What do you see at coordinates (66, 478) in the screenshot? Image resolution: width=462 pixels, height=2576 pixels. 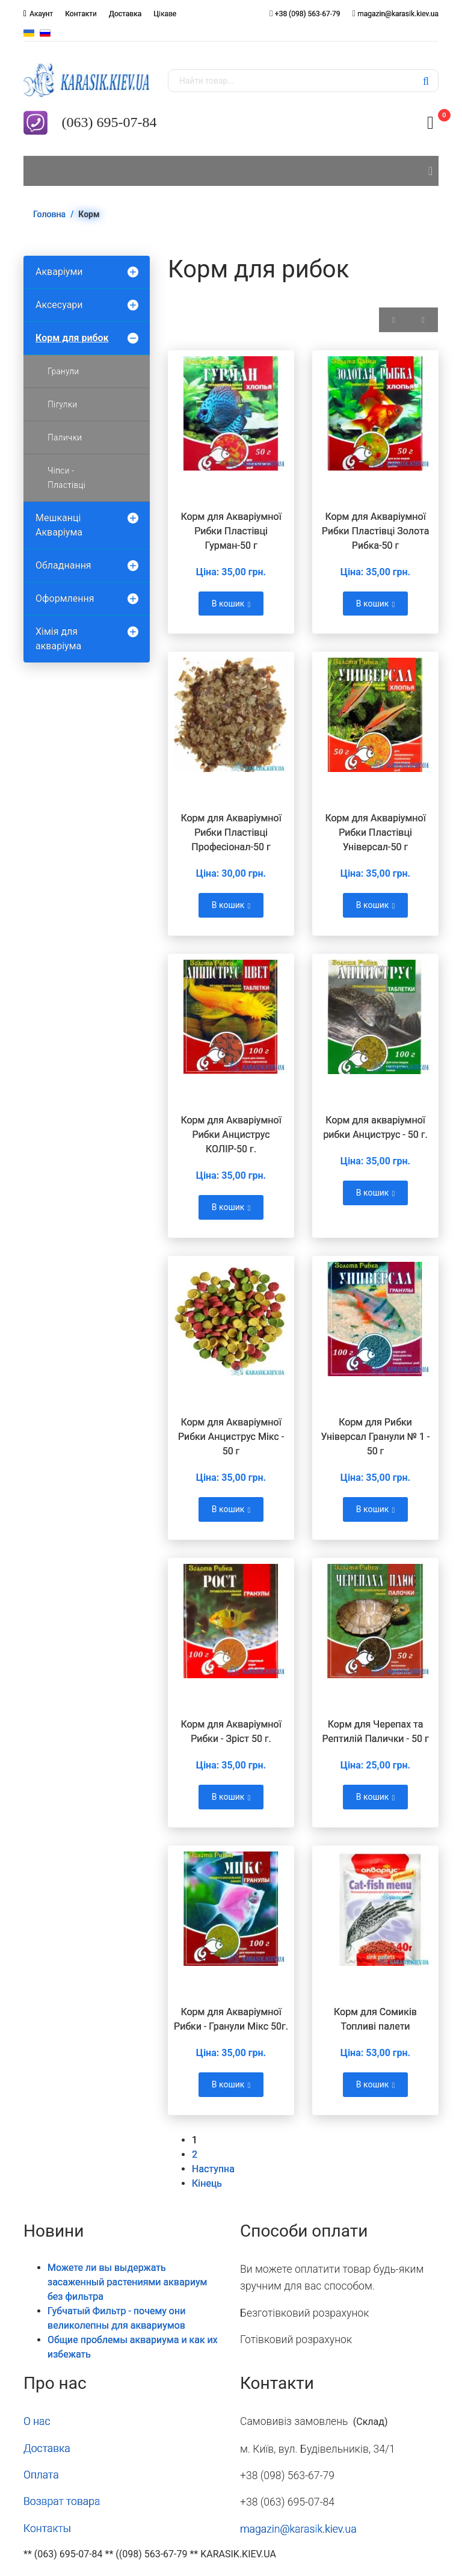 I see `Чіпси - Пластівці` at bounding box center [66, 478].